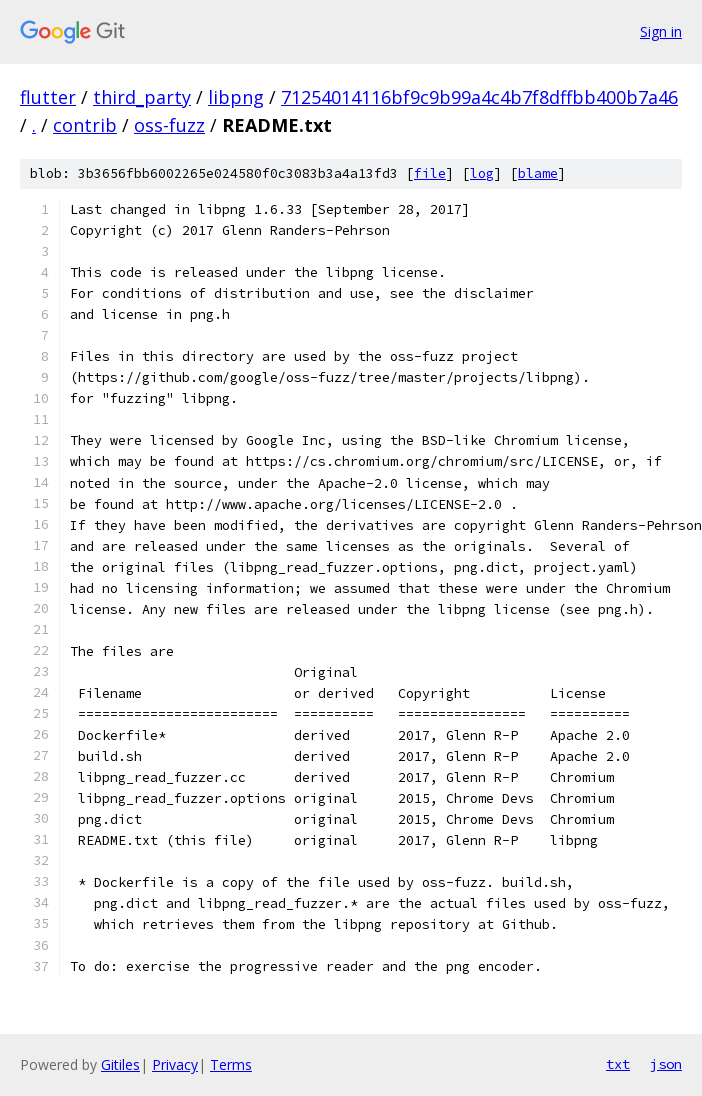  What do you see at coordinates (231, 1064) in the screenshot?
I see `Terms` at bounding box center [231, 1064].